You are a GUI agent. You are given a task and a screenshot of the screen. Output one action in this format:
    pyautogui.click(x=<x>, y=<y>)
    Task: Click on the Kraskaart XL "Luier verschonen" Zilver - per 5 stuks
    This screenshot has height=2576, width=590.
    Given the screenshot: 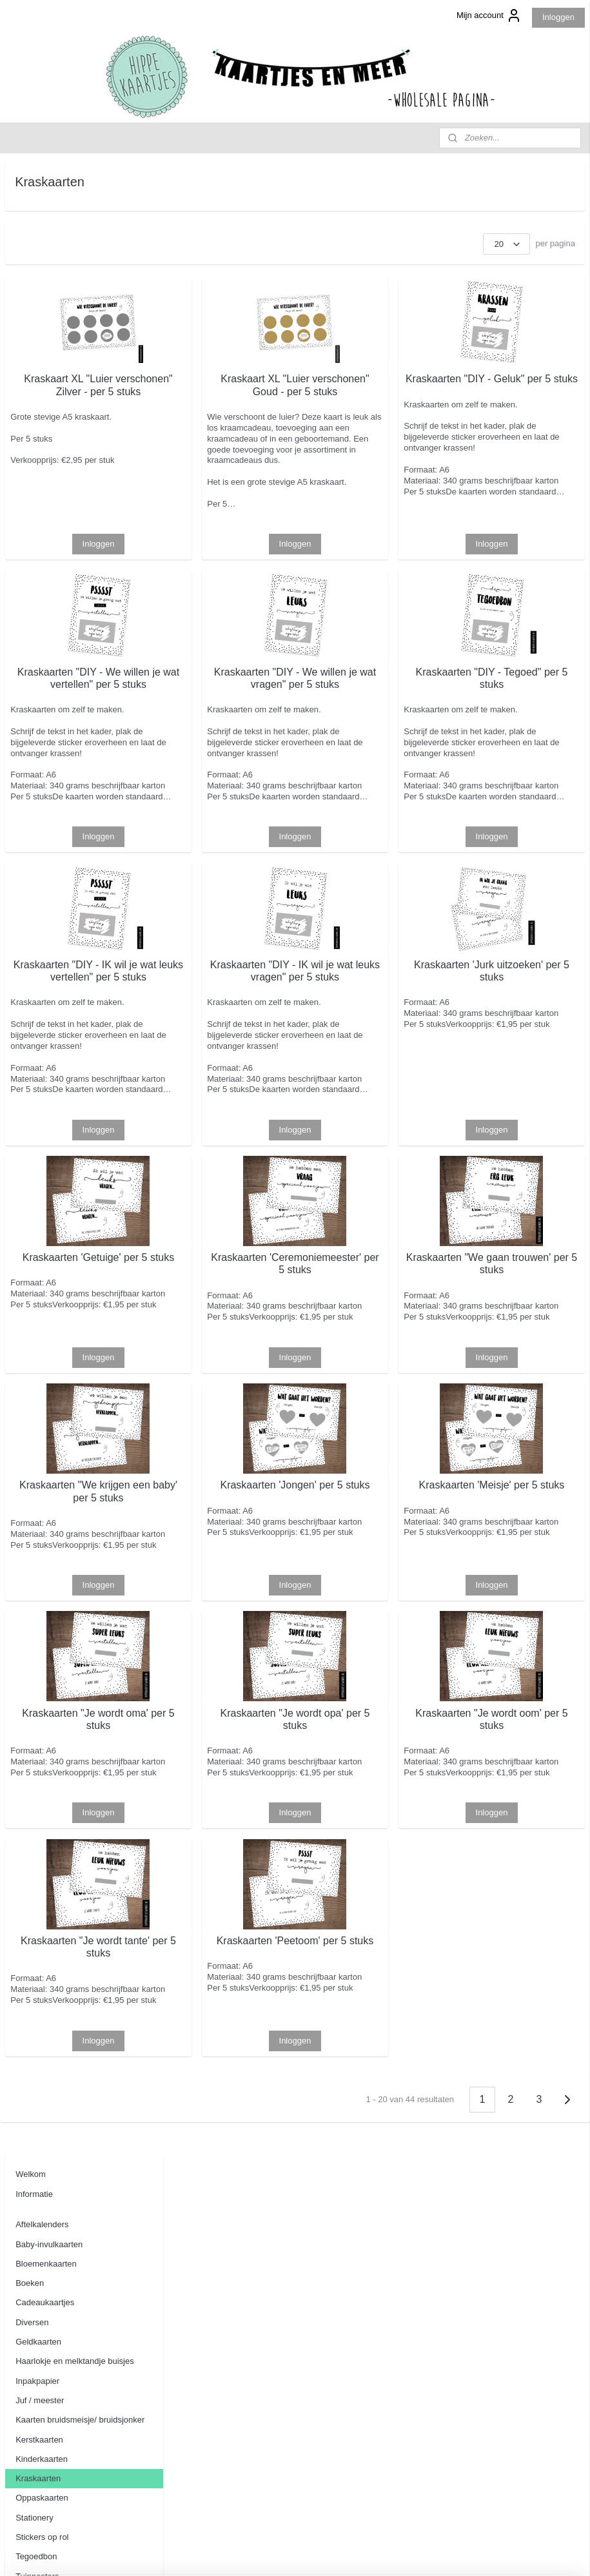 What is the action you would take?
    pyautogui.click(x=239, y=396)
    